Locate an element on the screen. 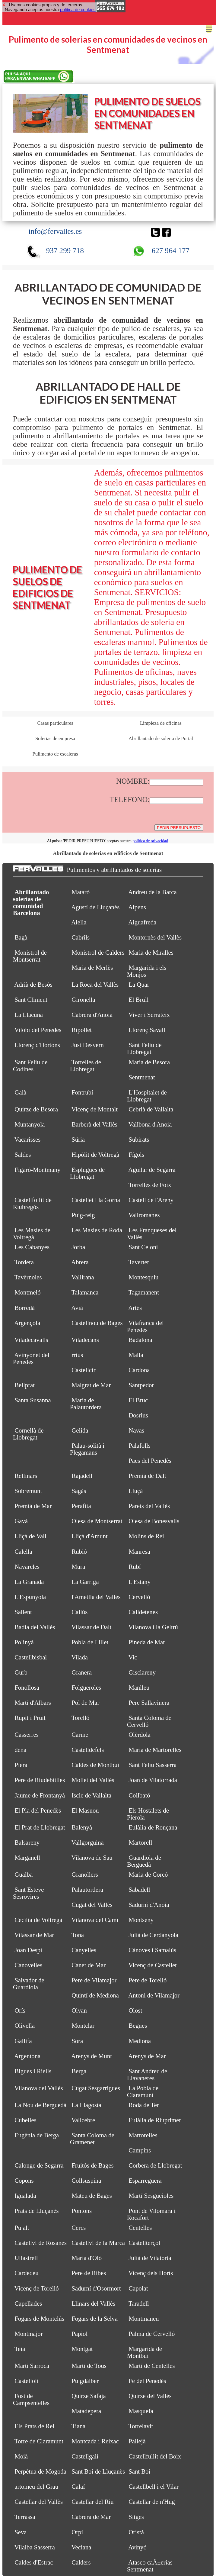  Capellades is located at coordinates (28, 2303).